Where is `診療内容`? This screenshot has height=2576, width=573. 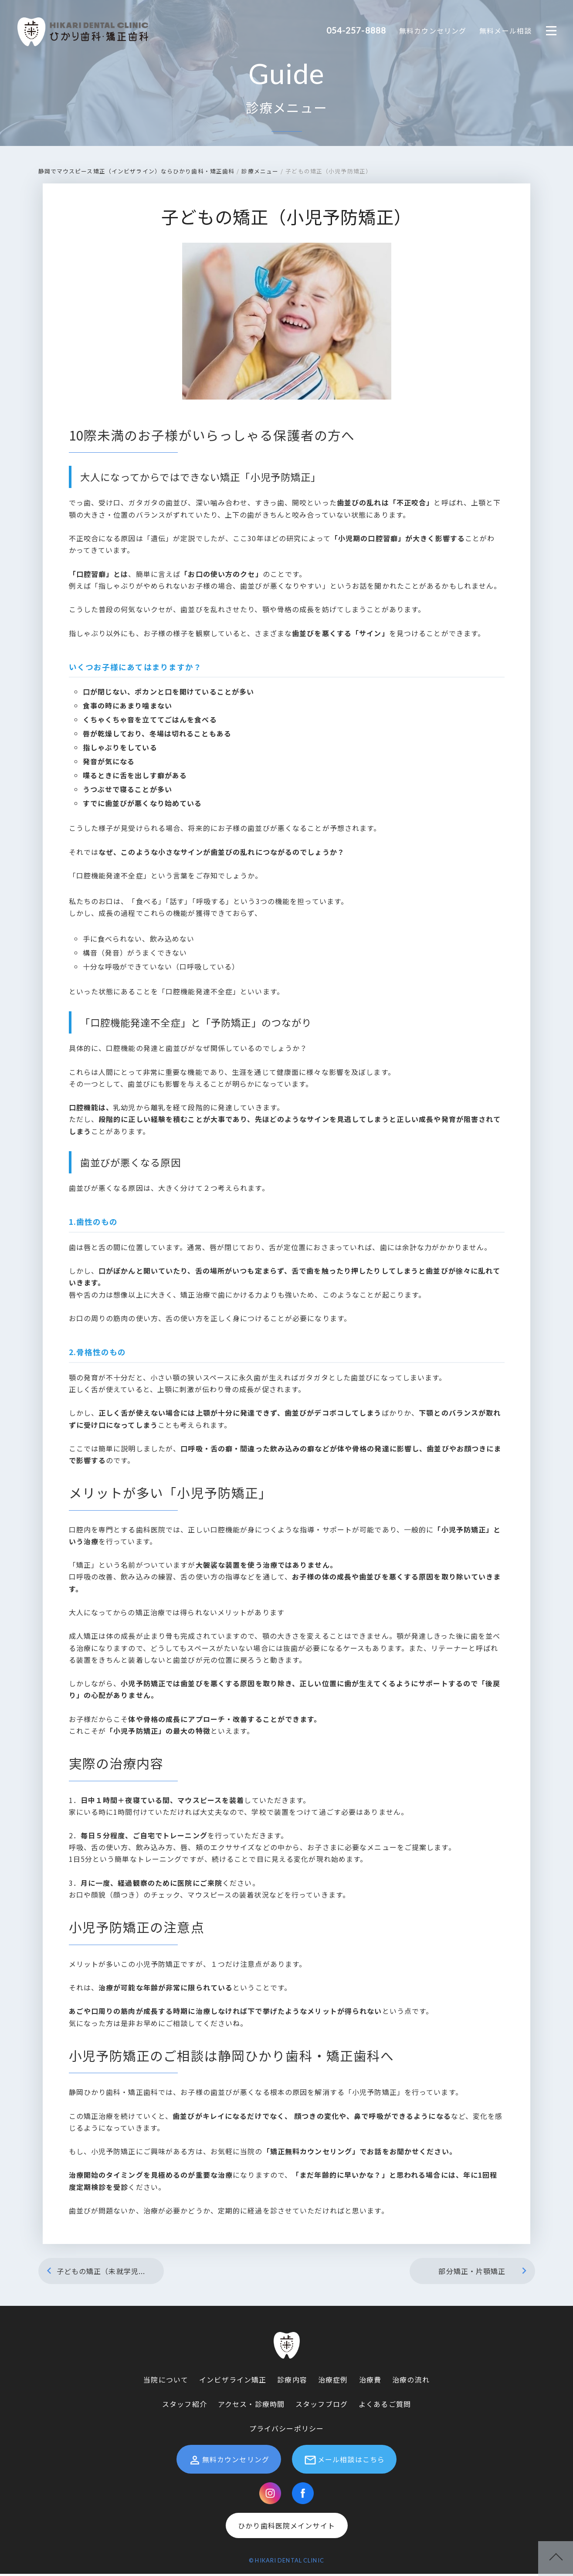
診療内容 is located at coordinates (292, 2381).